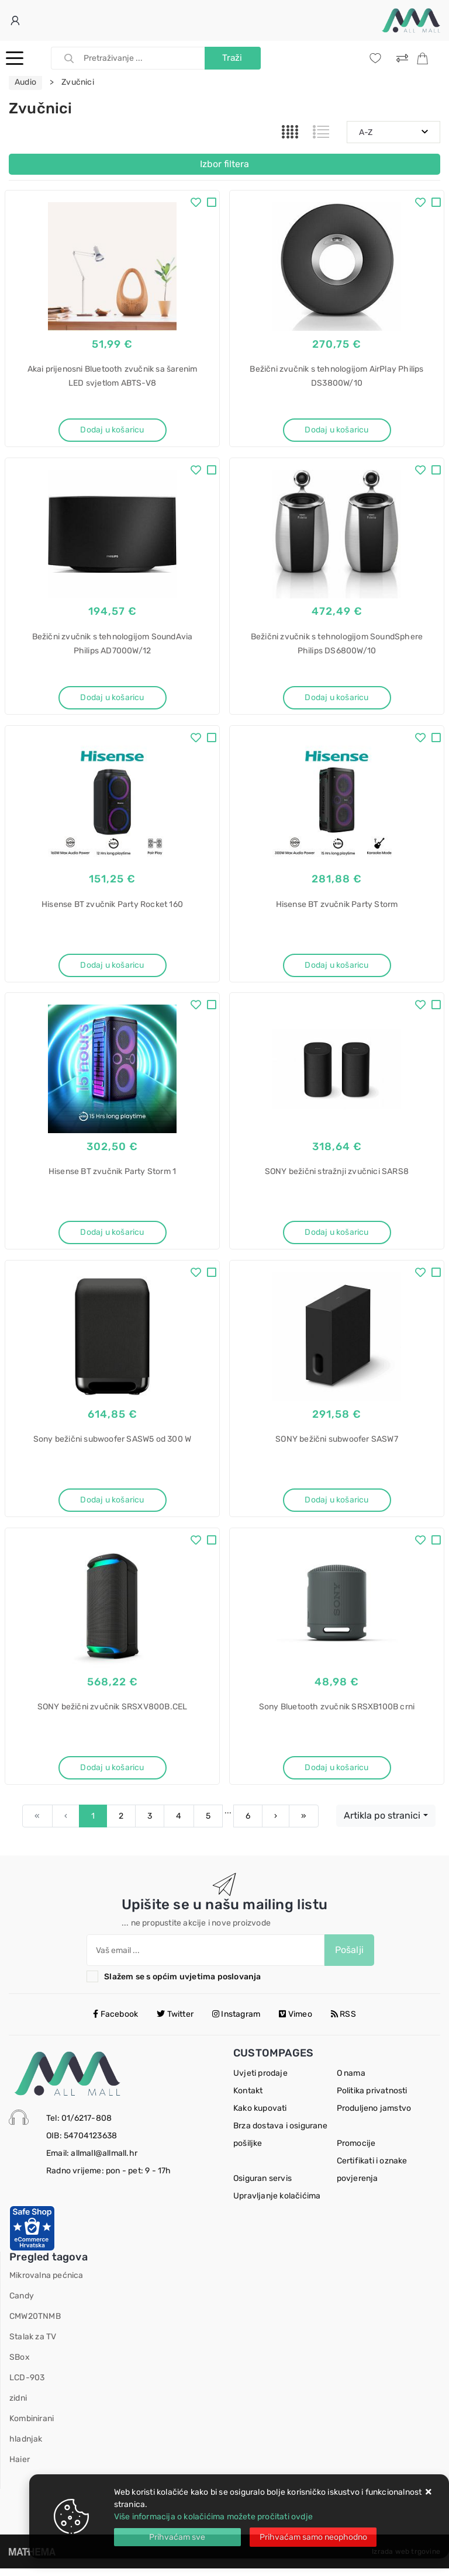 This screenshot has width=449, height=2576. What do you see at coordinates (336, 967) in the screenshot?
I see `Dodaj u košaricu [Hisense BT zvučnik Party Storm]` at bounding box center [336, 967].